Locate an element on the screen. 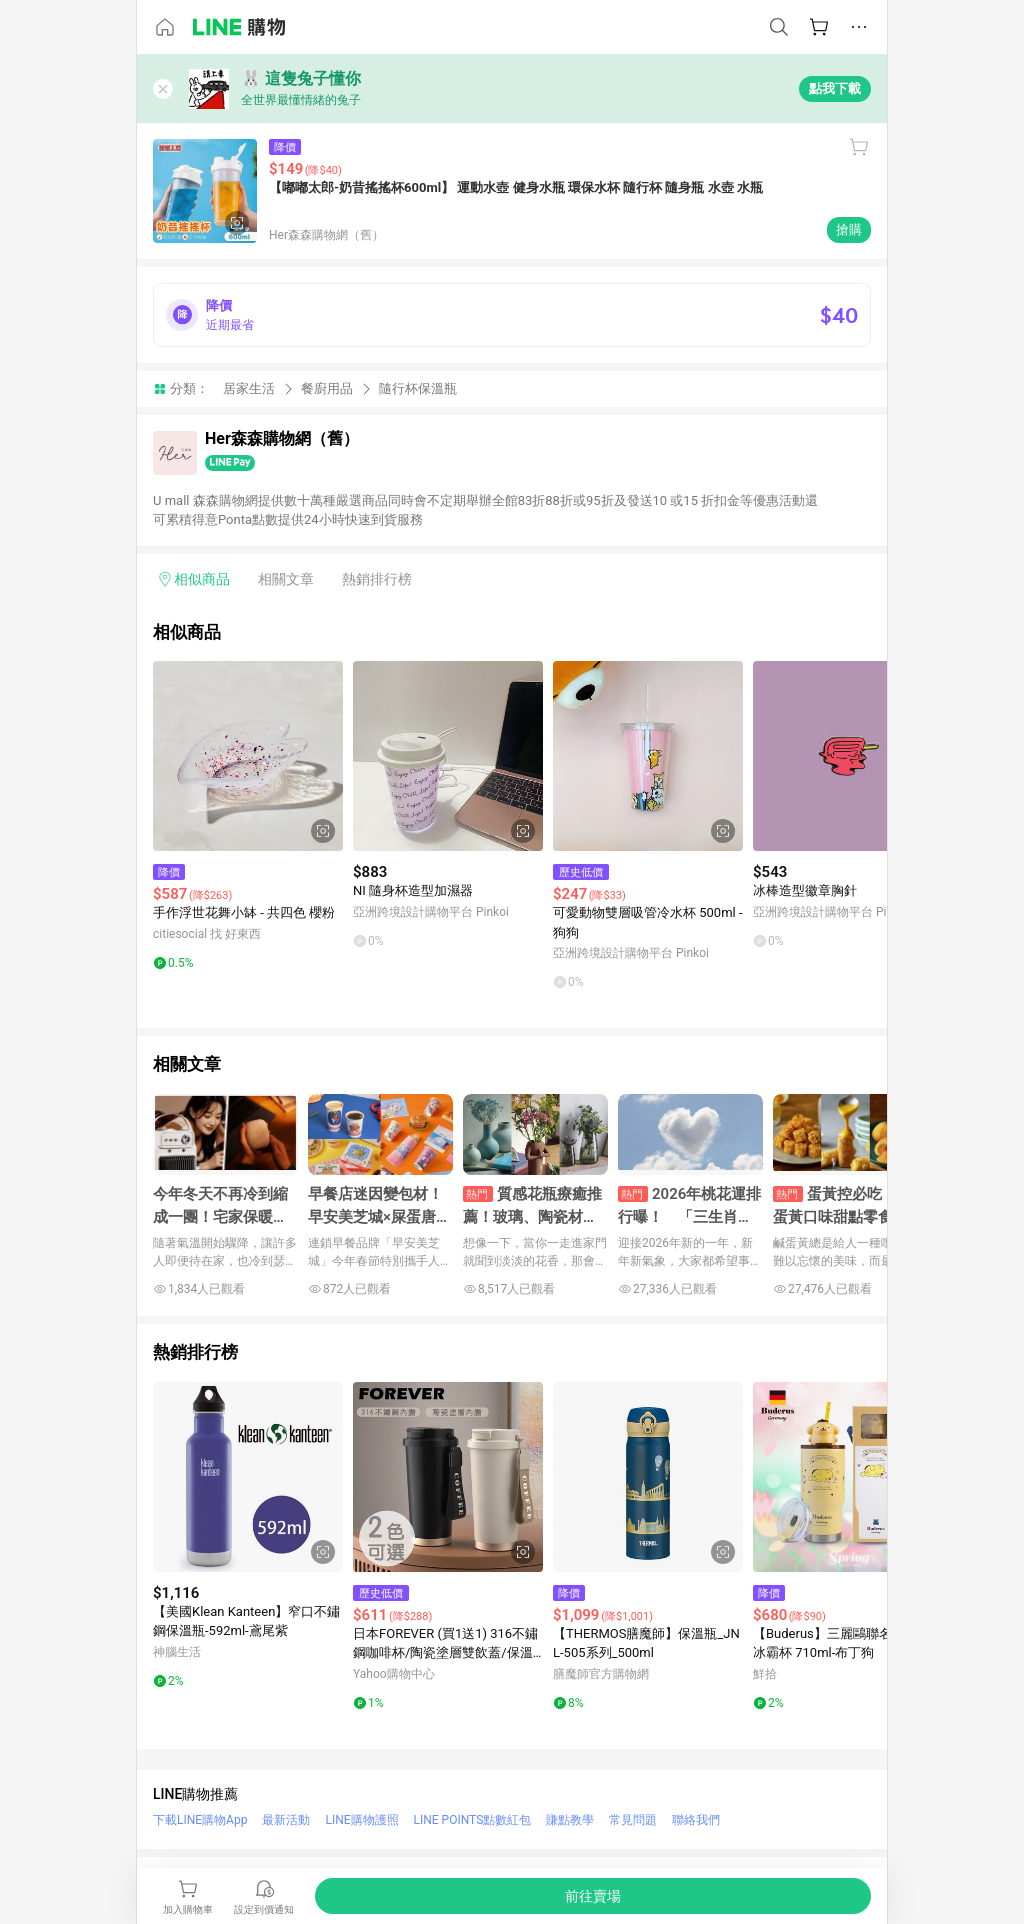 This screenshot has width=1024, height=1924. LINE POINTS點數紅包 is located at coordinates (473, 1820).